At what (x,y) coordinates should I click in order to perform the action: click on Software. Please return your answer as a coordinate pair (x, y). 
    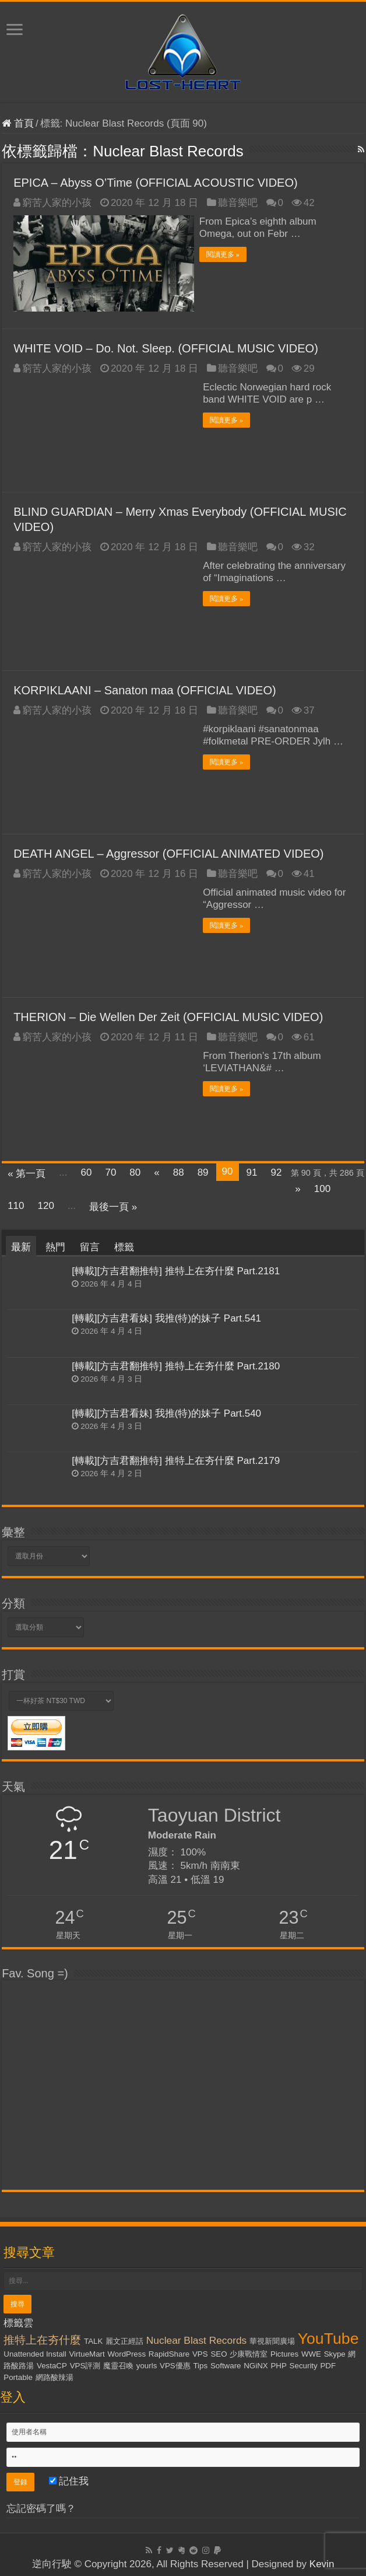
    Looking at the image, I should click on (225, 2362).